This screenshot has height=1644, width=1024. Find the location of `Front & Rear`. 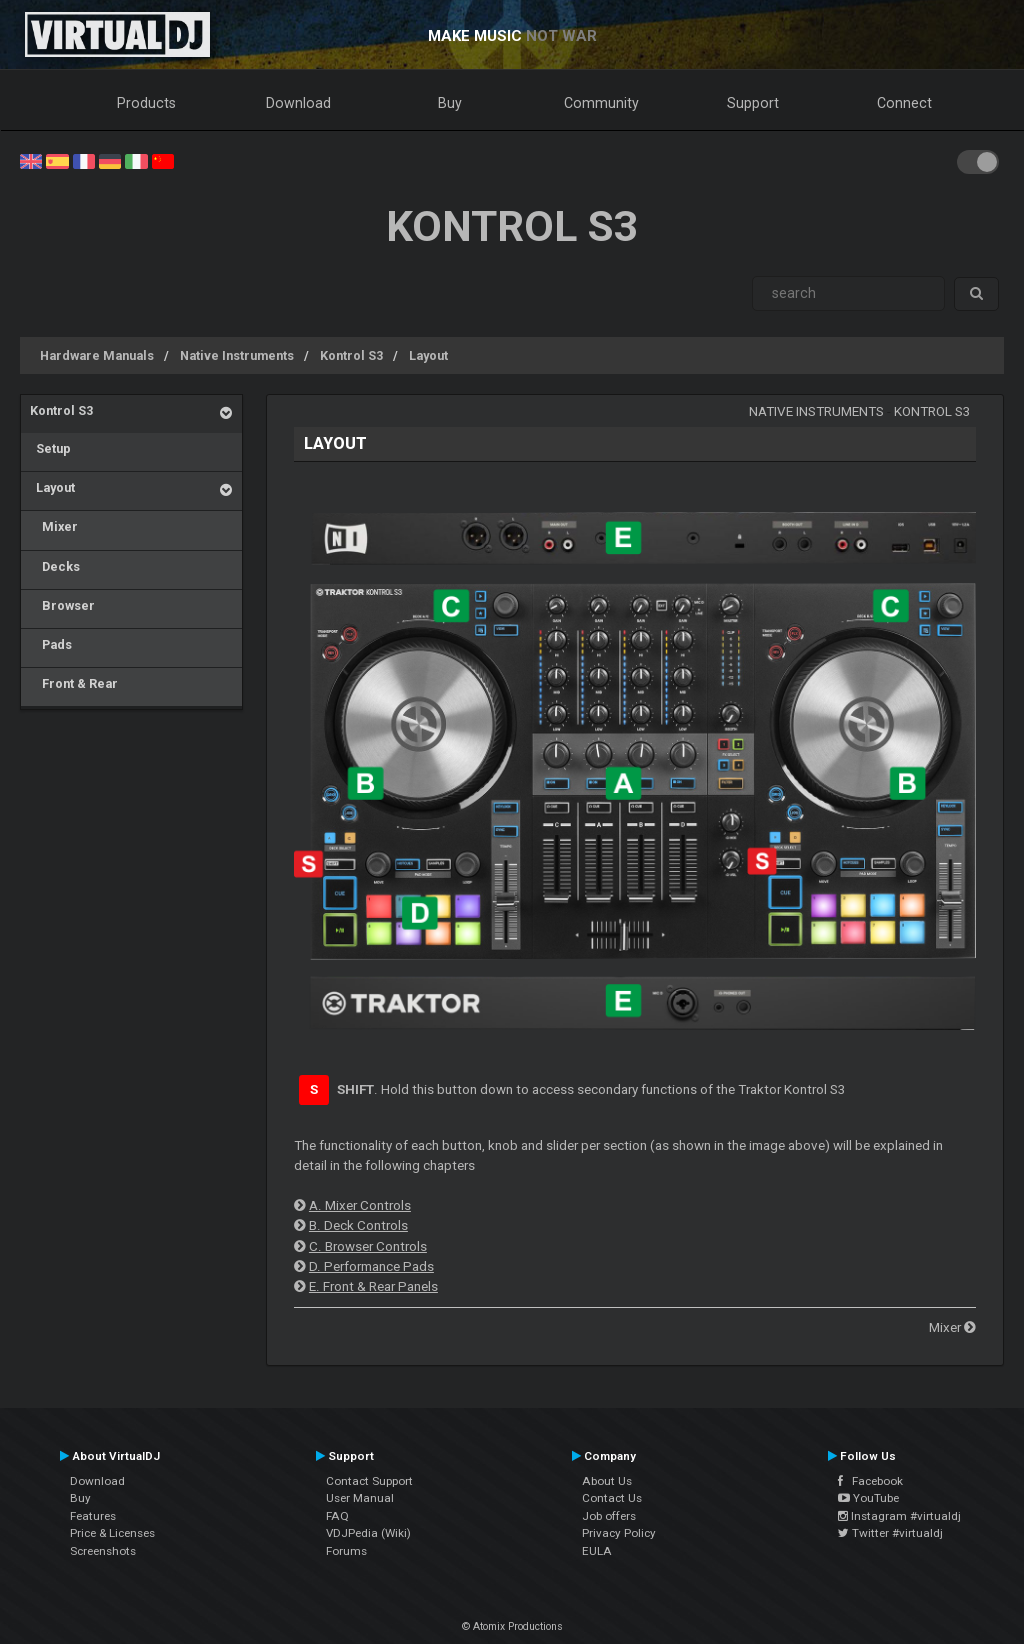

Front & Rear is located at coordinates (74, 683).